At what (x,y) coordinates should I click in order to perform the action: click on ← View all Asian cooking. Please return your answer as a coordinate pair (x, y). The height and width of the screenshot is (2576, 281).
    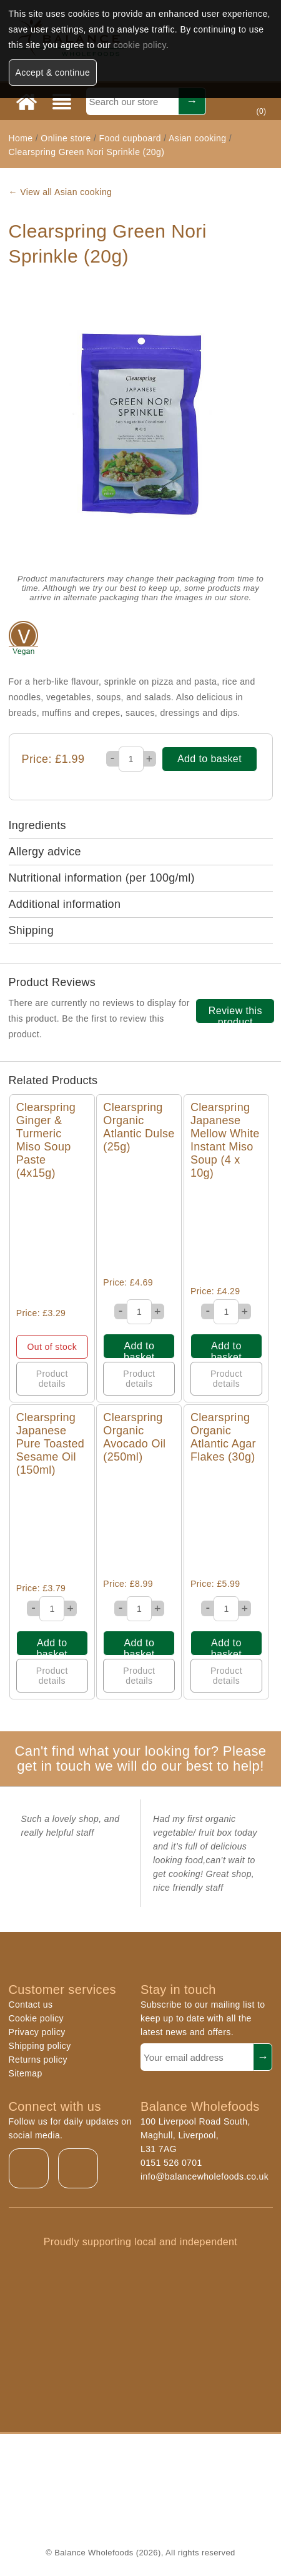
    Looking at the image, I should click on (60, 192).